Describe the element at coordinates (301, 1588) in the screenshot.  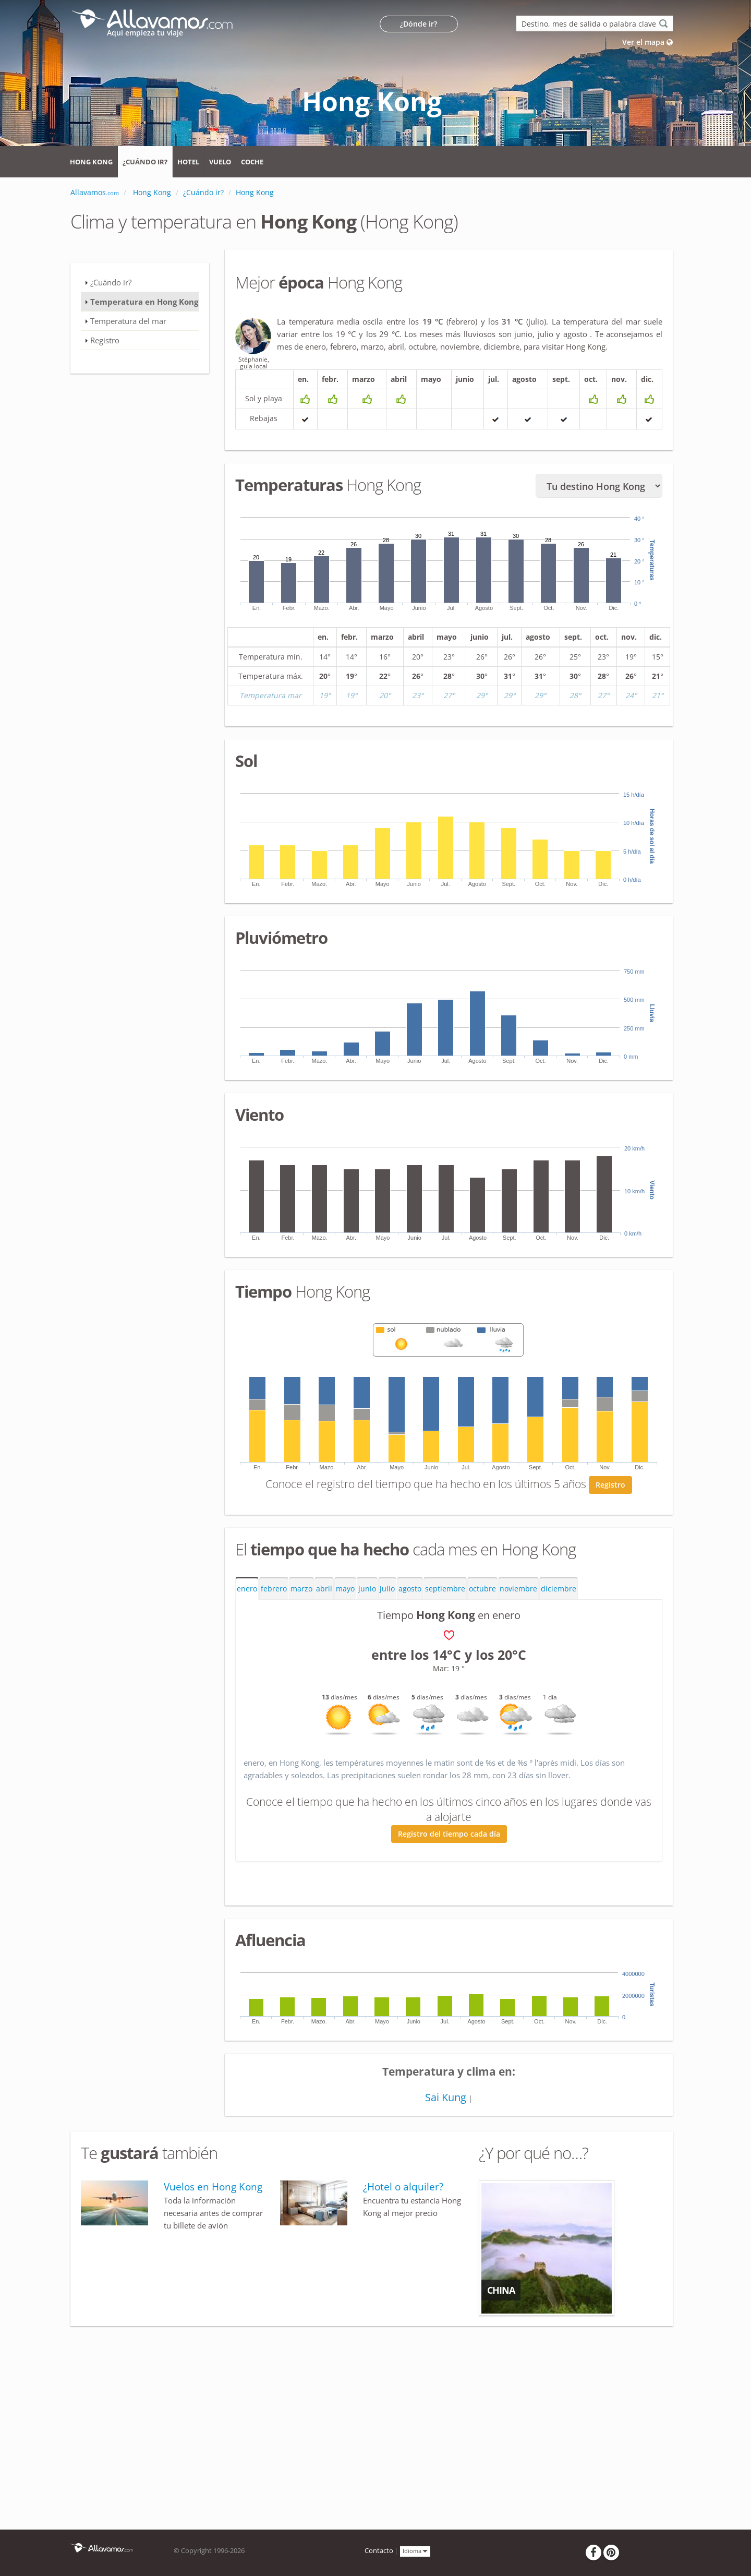
I see `marzo` at that location.